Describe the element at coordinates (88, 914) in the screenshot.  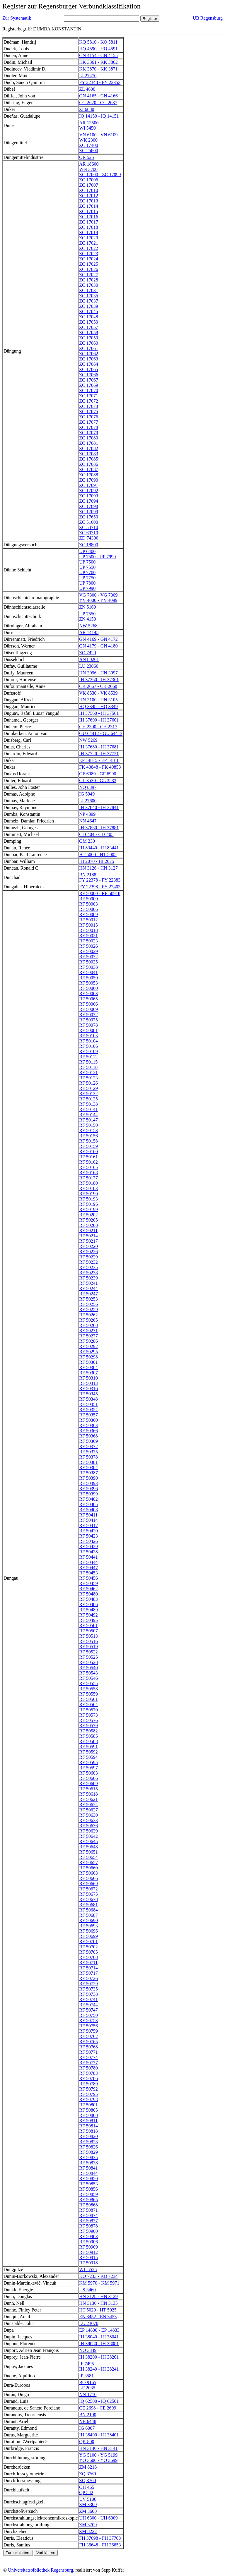
I see `RF 50009` at that location.